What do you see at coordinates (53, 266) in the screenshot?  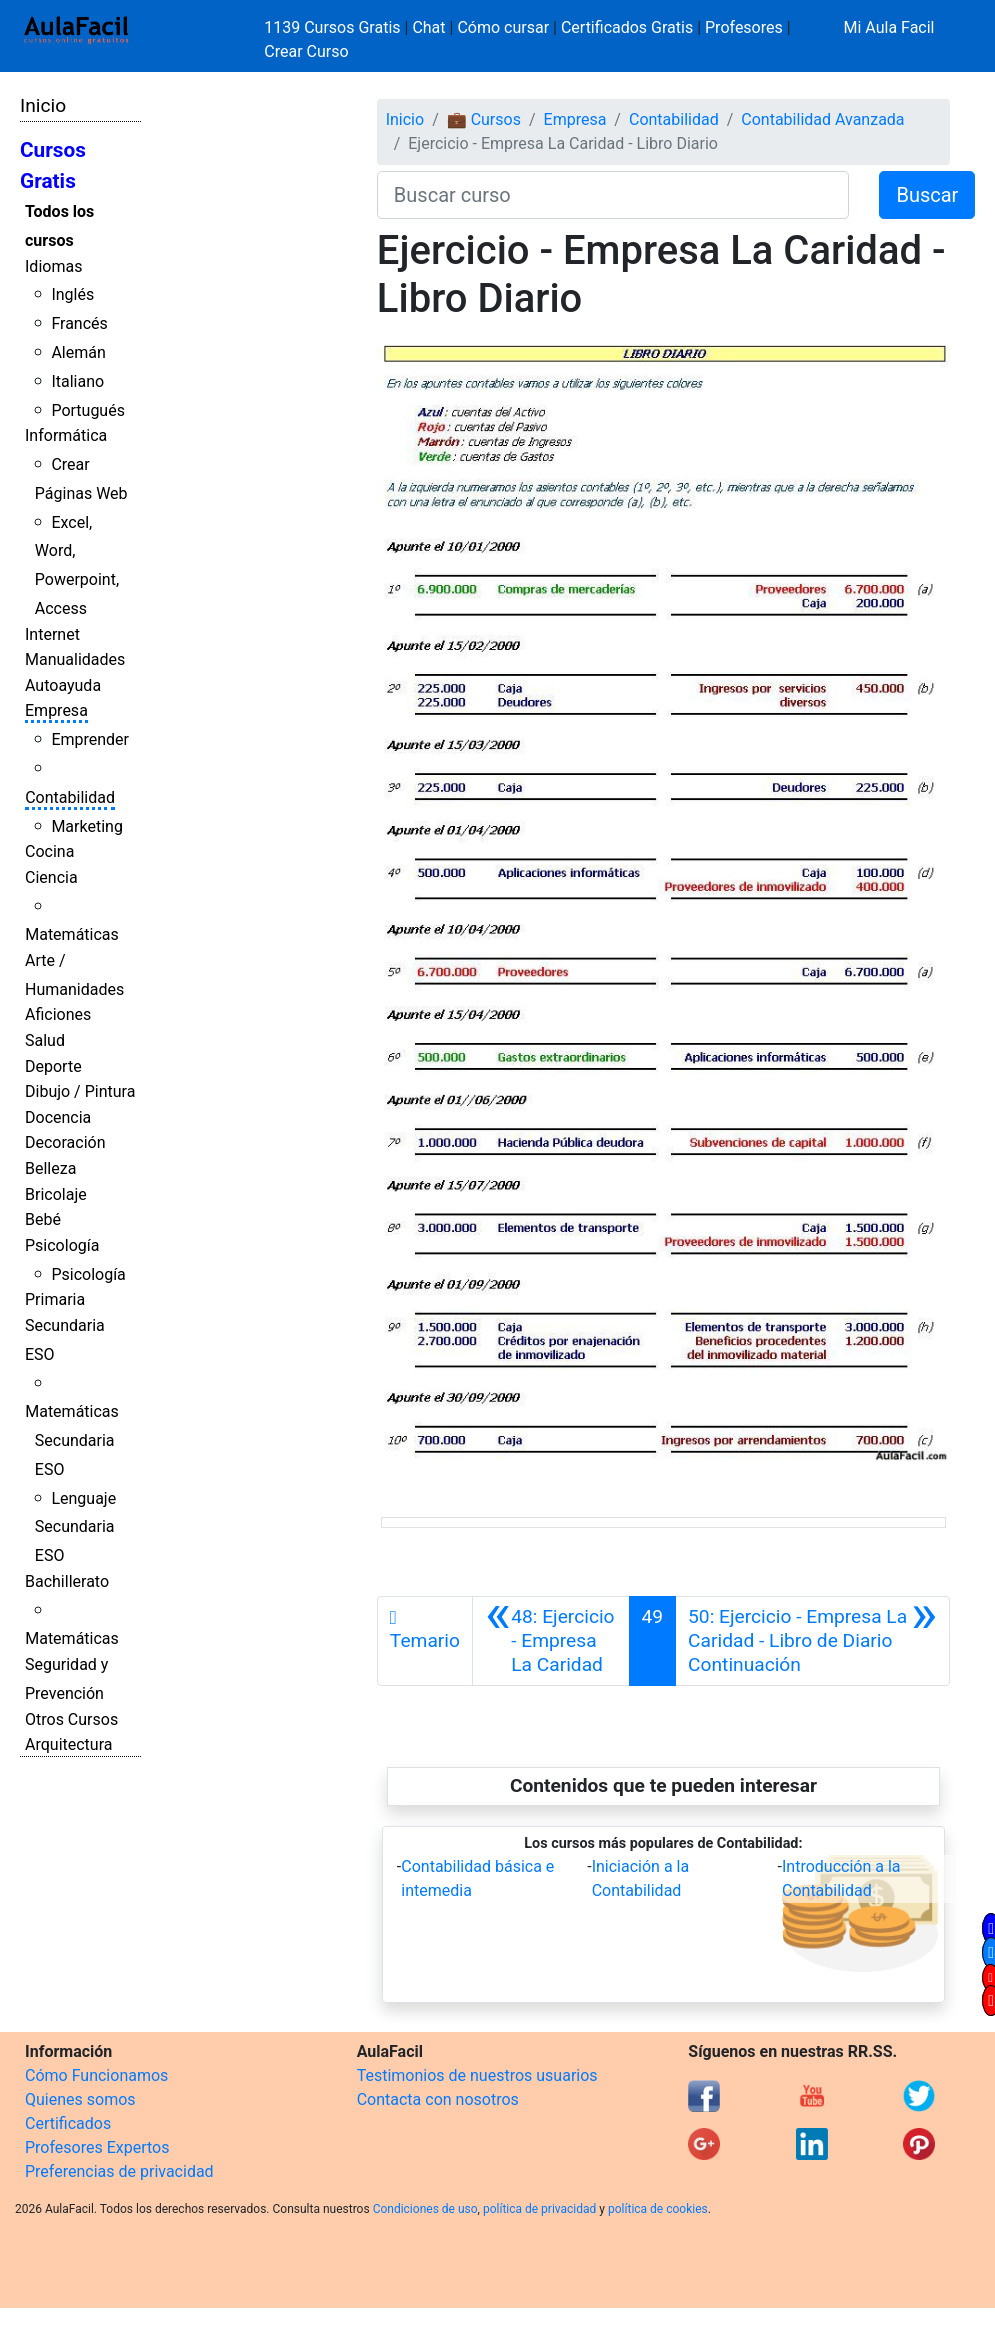 I see `Idiomas` at bounding box center [53, 266].